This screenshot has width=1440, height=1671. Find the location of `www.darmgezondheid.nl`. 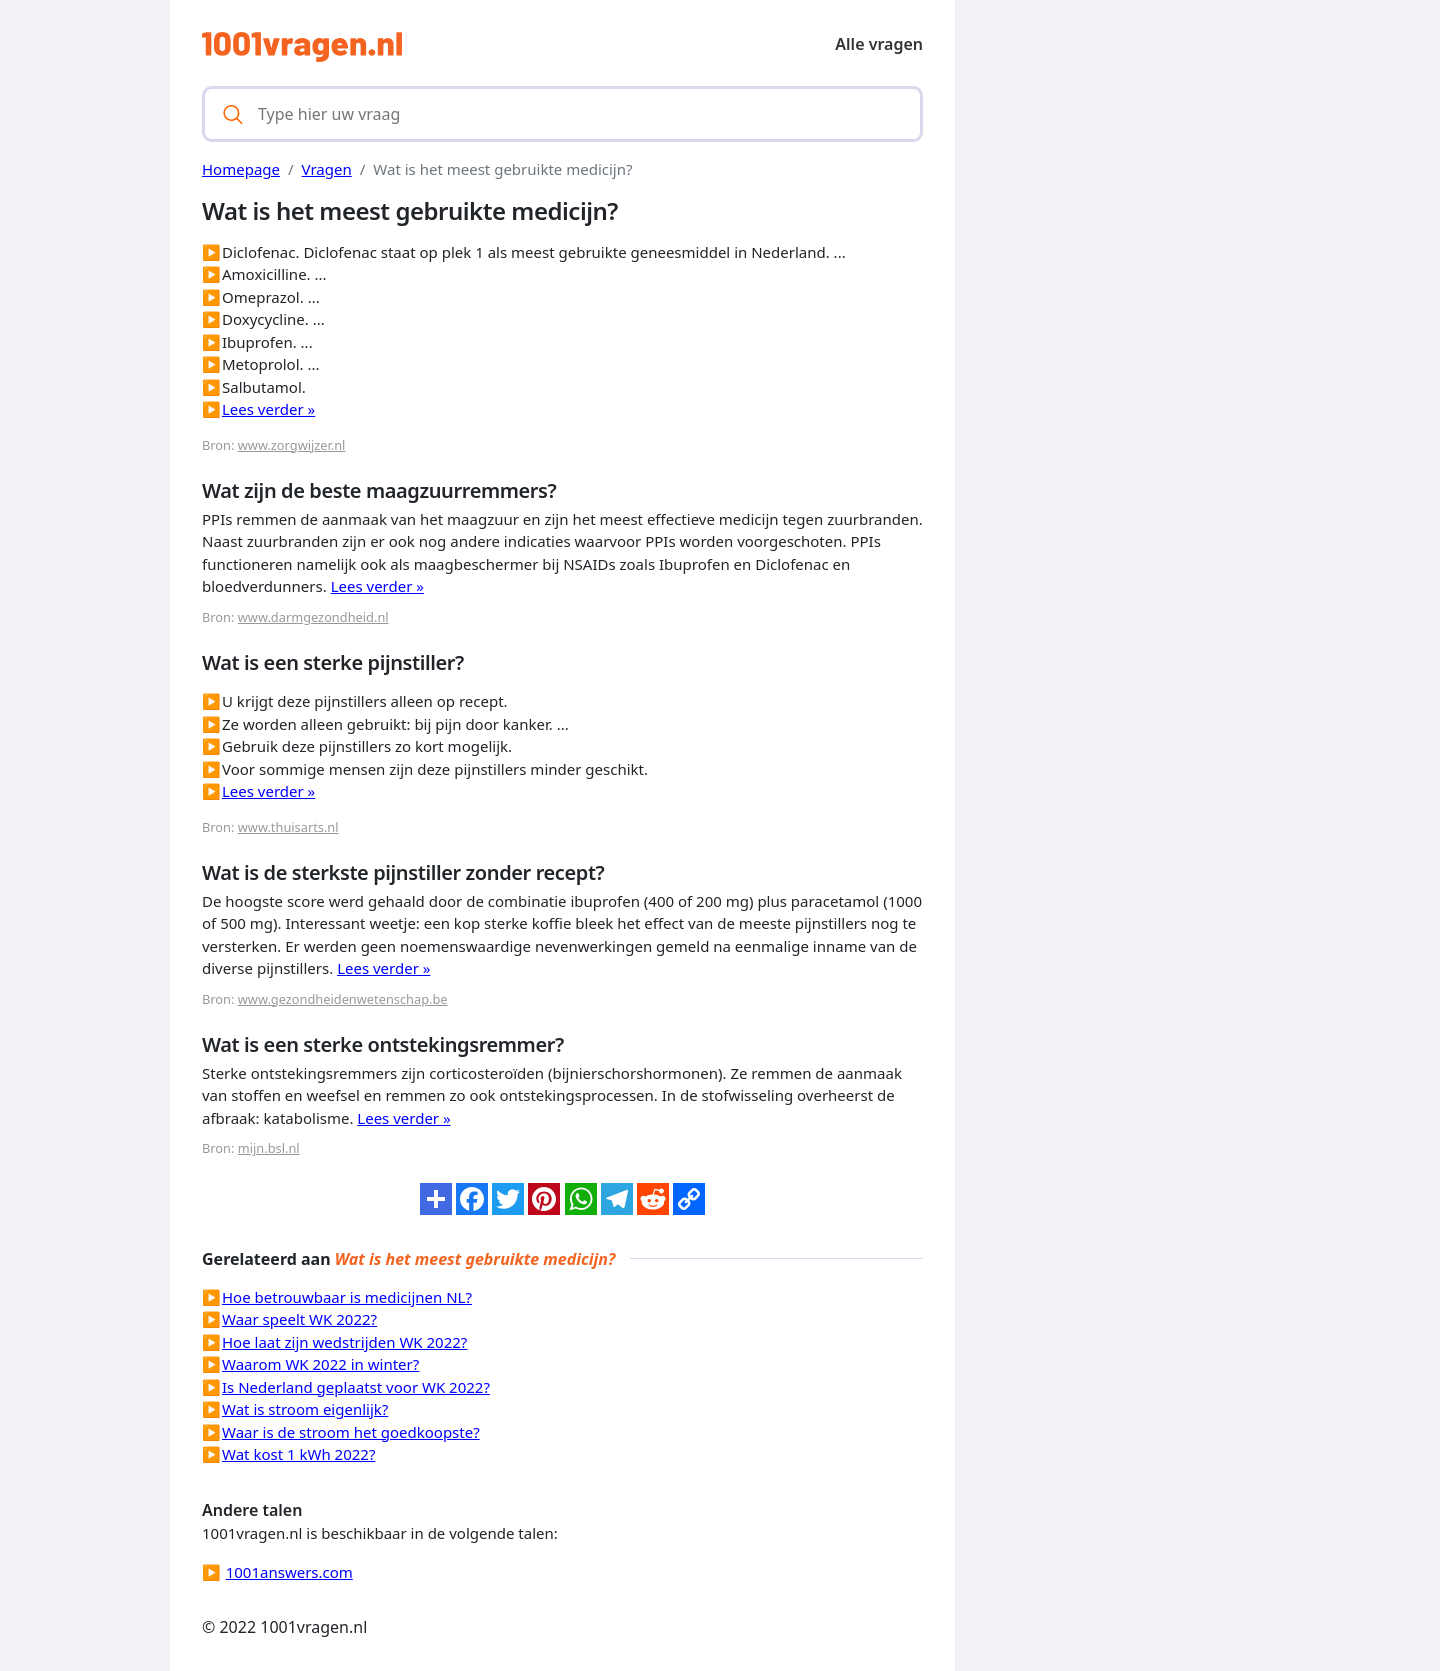

www.darmgezondheid.nl is located at coordinates (313, 617).